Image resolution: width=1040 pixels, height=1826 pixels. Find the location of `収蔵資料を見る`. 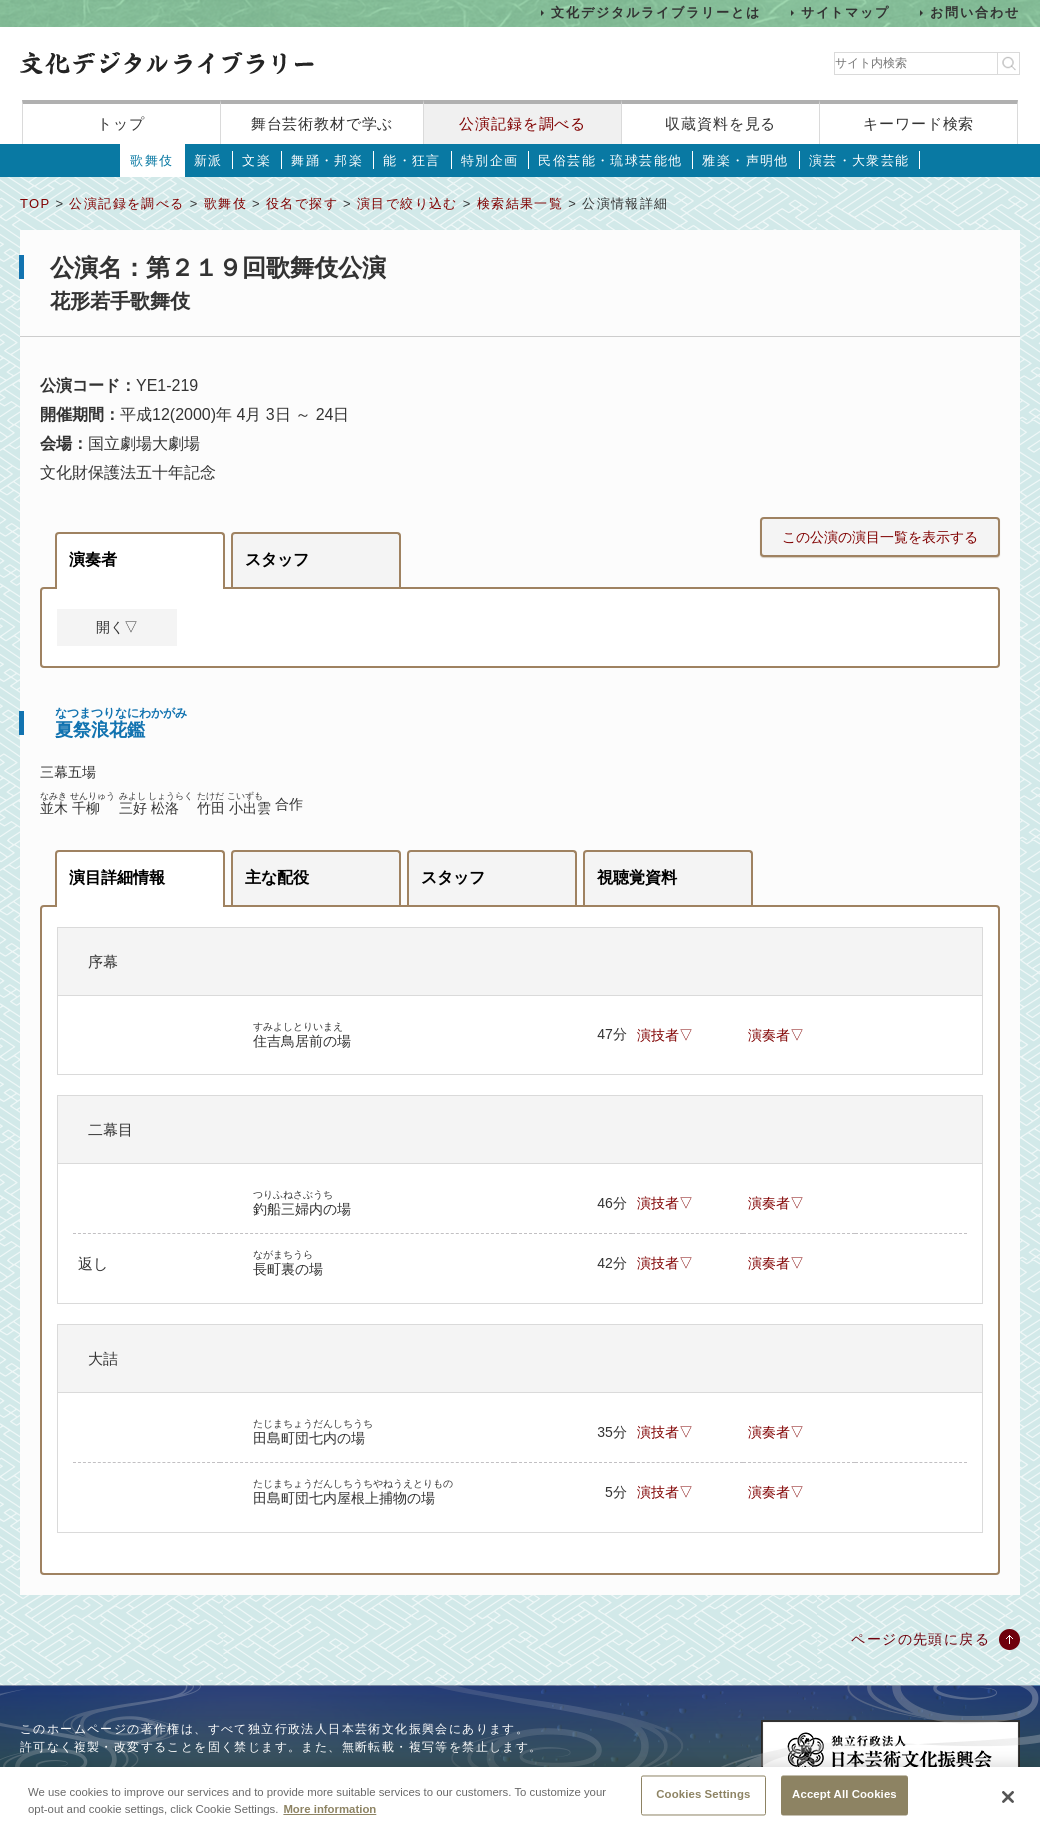

収蔵資料を見る is located at coordinates (720, 123).